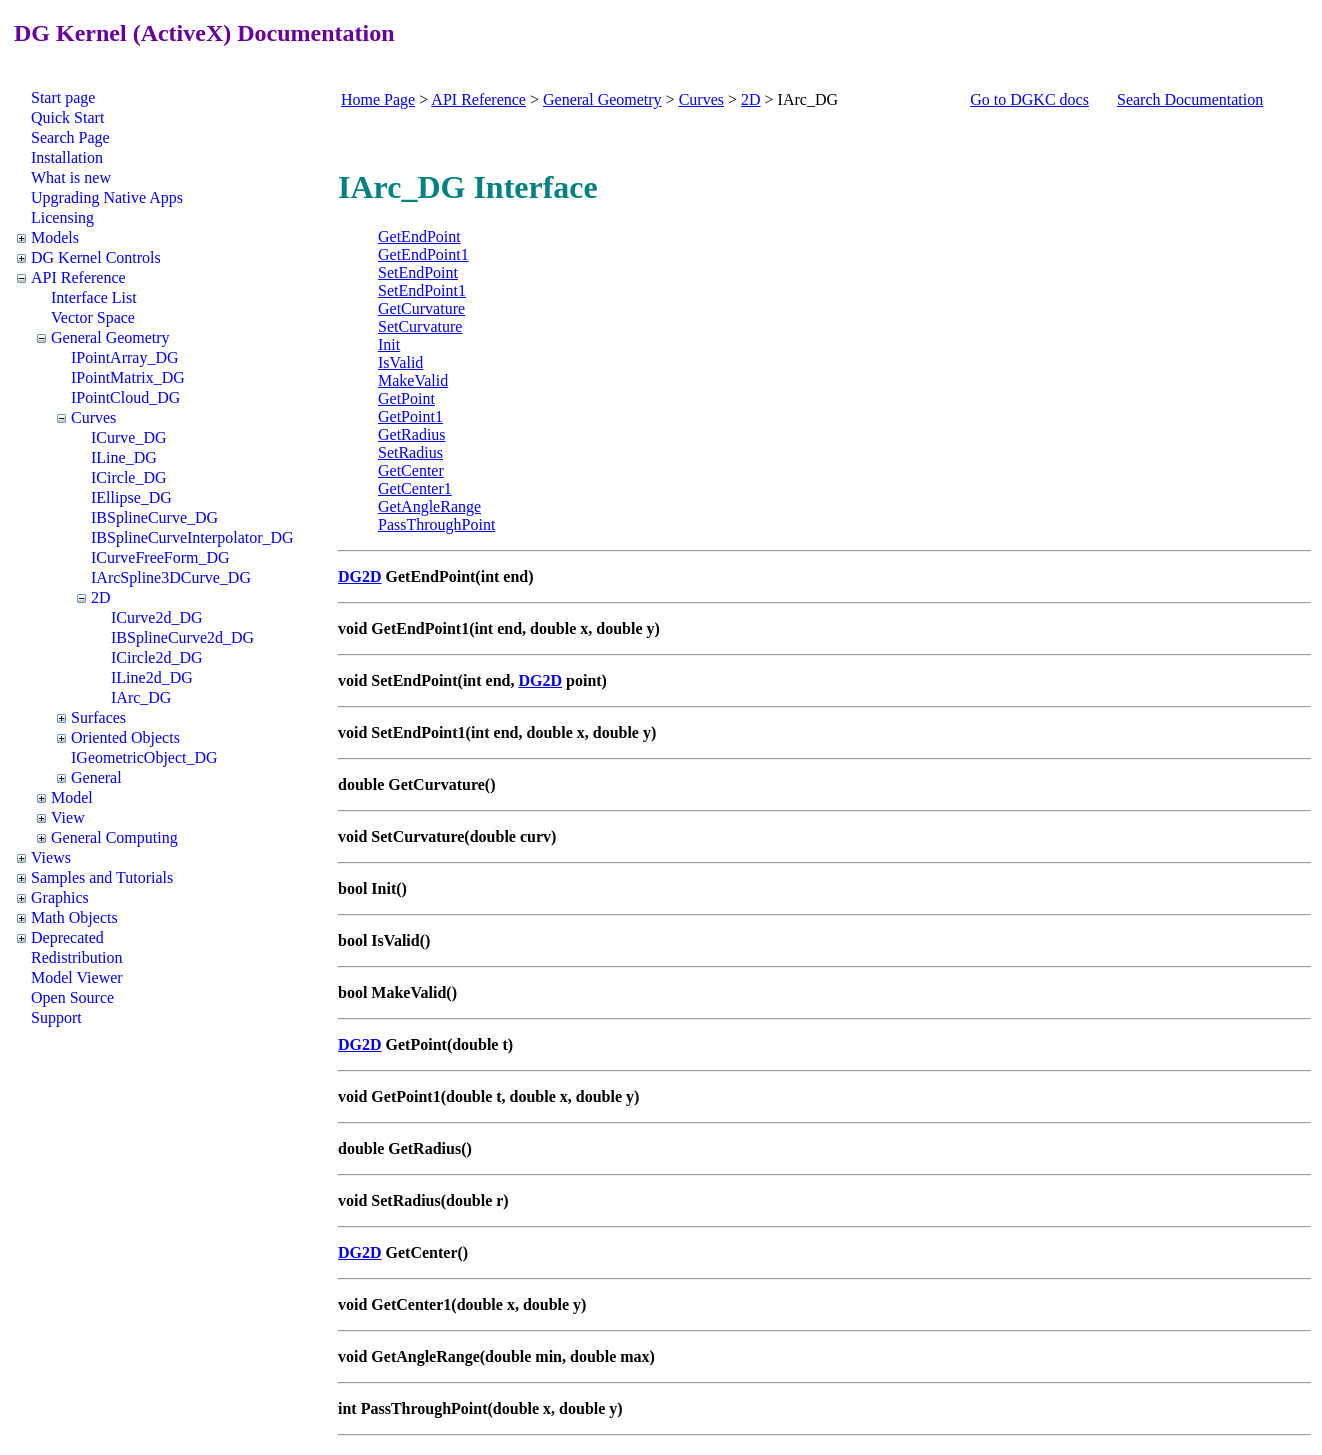 This screenshot has height=1455, width=1322. I want to click on Surfaces, so click(98, 717).